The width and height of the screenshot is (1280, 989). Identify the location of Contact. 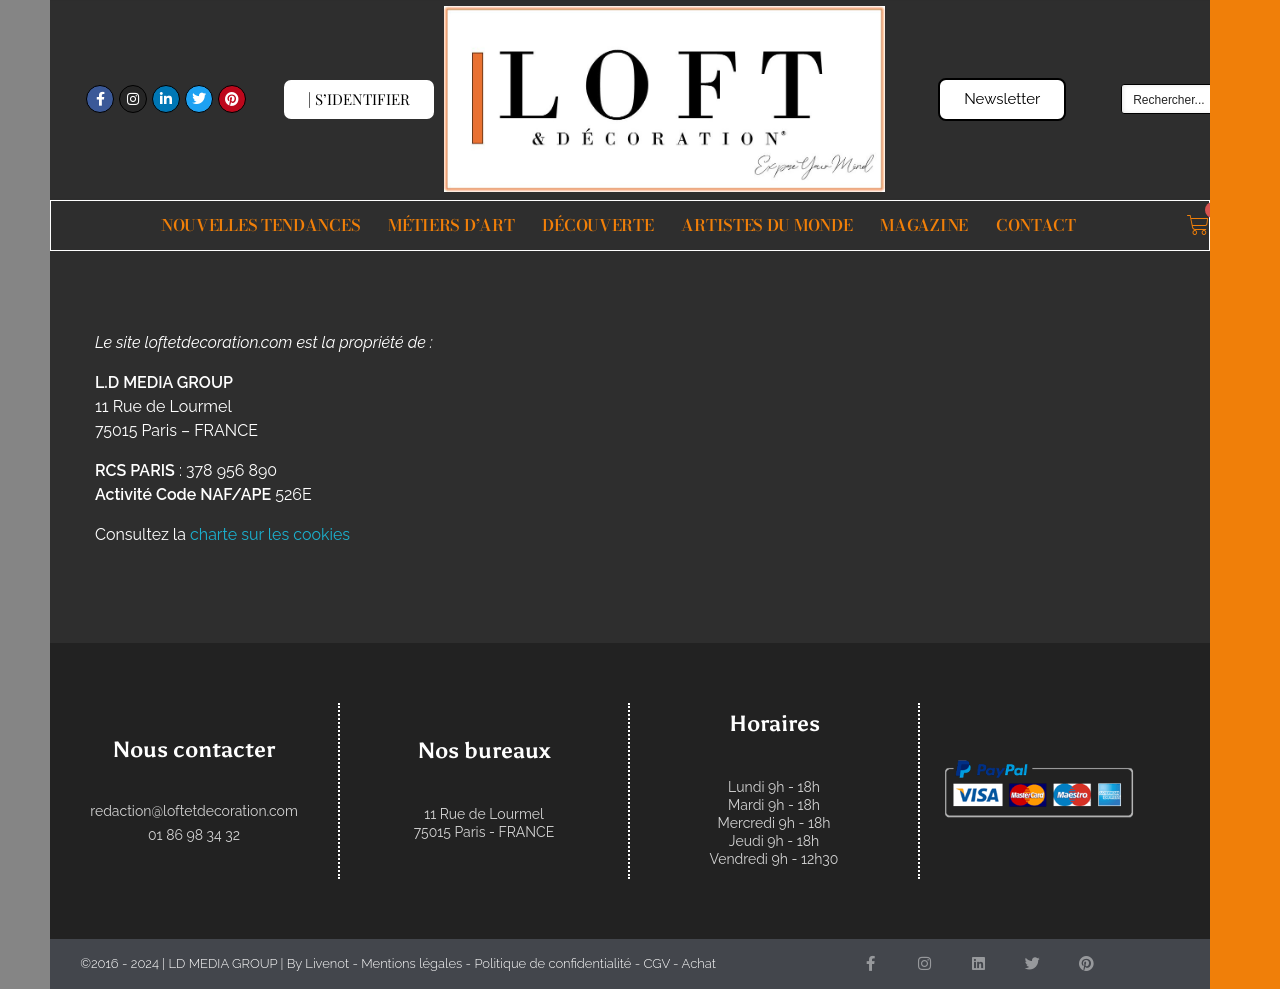
(1036, 225).